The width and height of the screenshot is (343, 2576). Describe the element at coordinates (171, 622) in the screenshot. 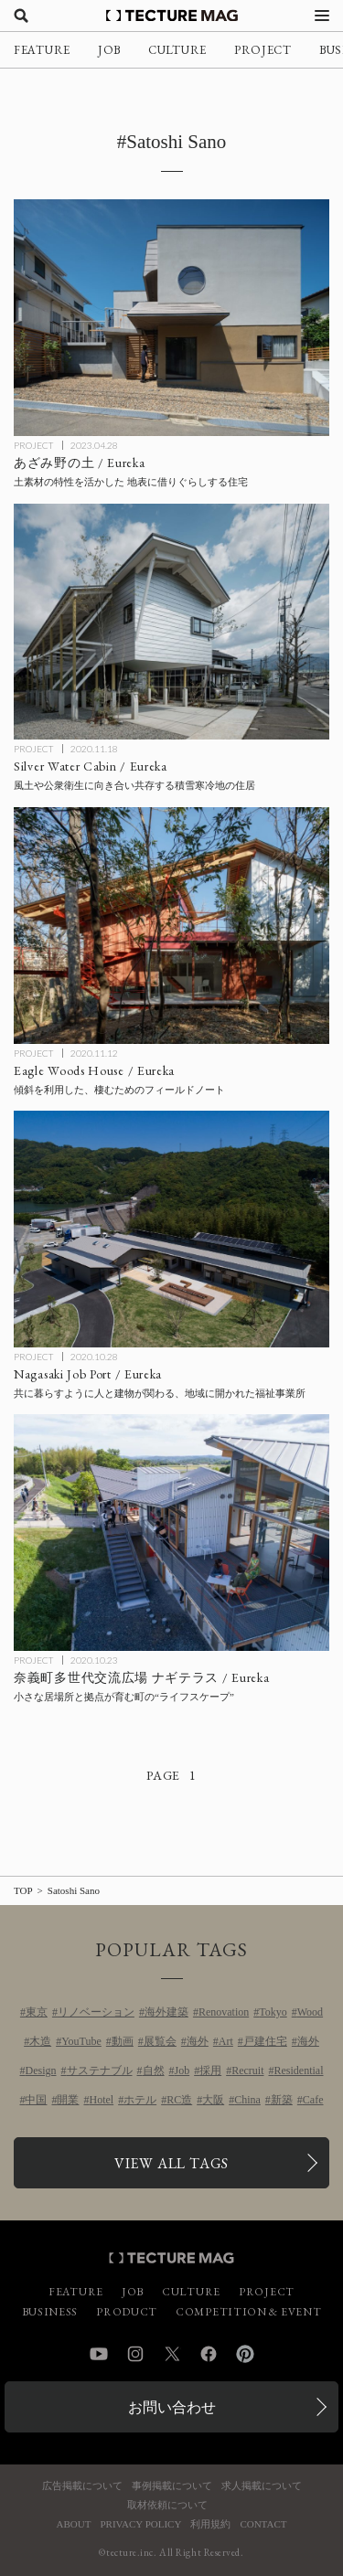

I see `[Silver Water Cabin / 設計：Eureka（エウレカ）の記事を読む]` at that location.